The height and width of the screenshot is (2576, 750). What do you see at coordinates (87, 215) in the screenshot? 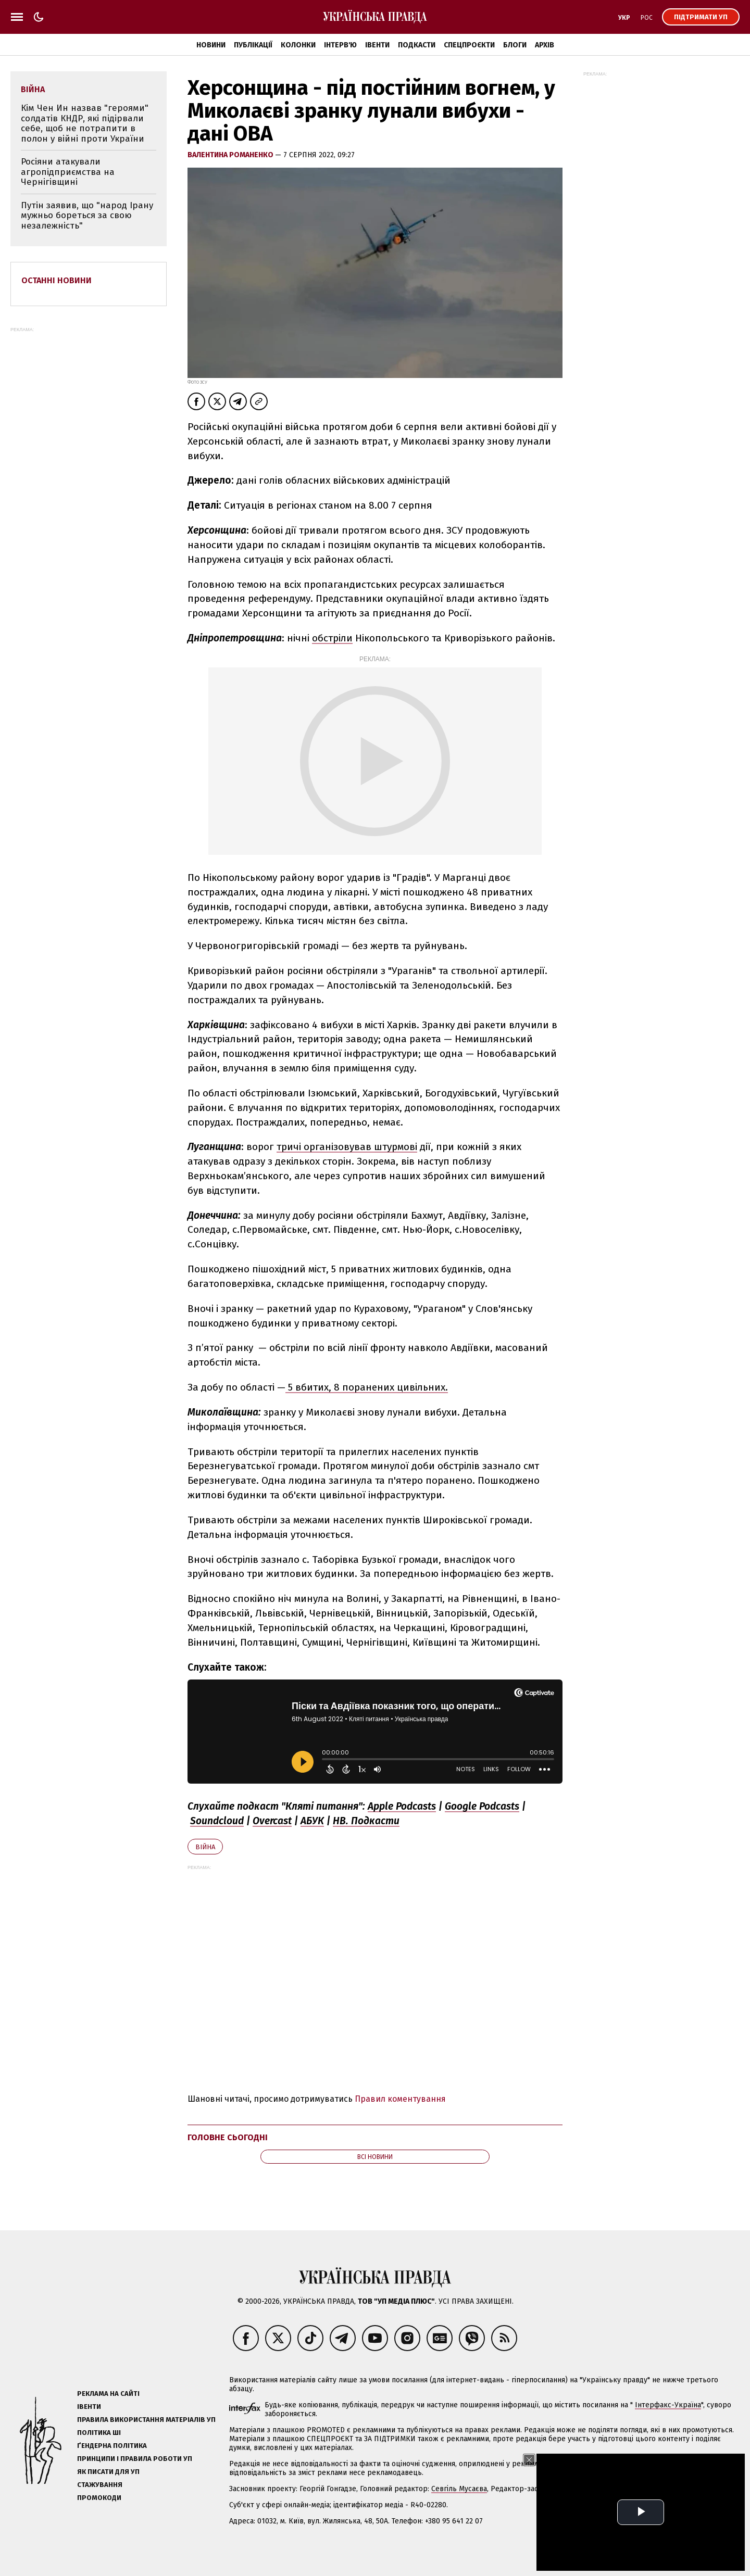
I see `Путін заявив, що "народ Ірану мужньо бореться за свою незалежність"` at bounding box center [87, 215].